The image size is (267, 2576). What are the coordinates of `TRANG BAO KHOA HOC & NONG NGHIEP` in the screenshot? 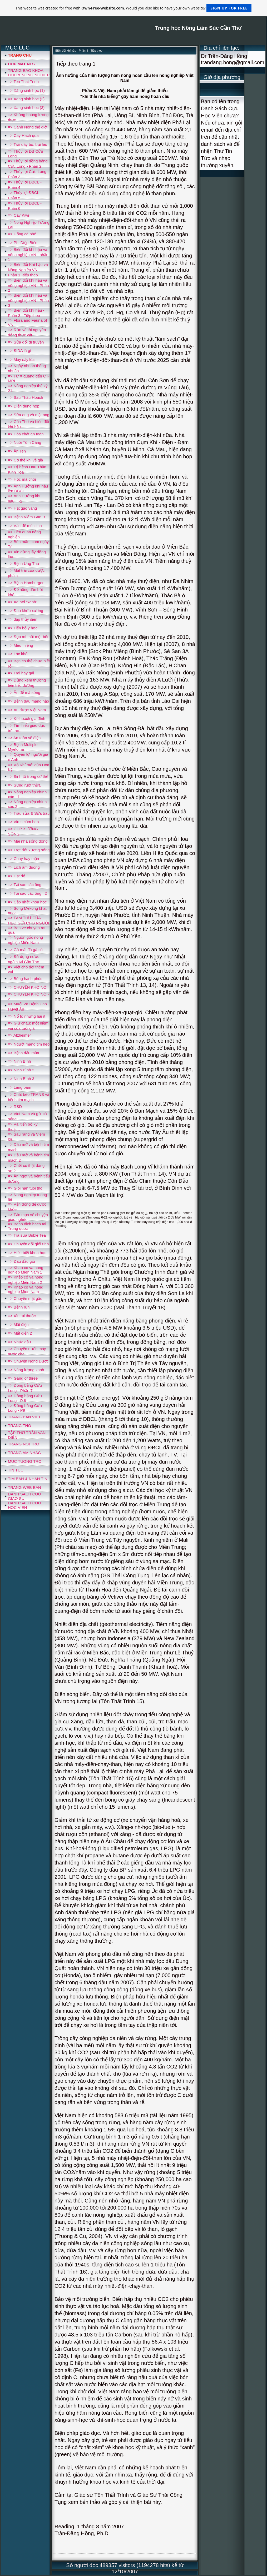 It's located at (29, 72).